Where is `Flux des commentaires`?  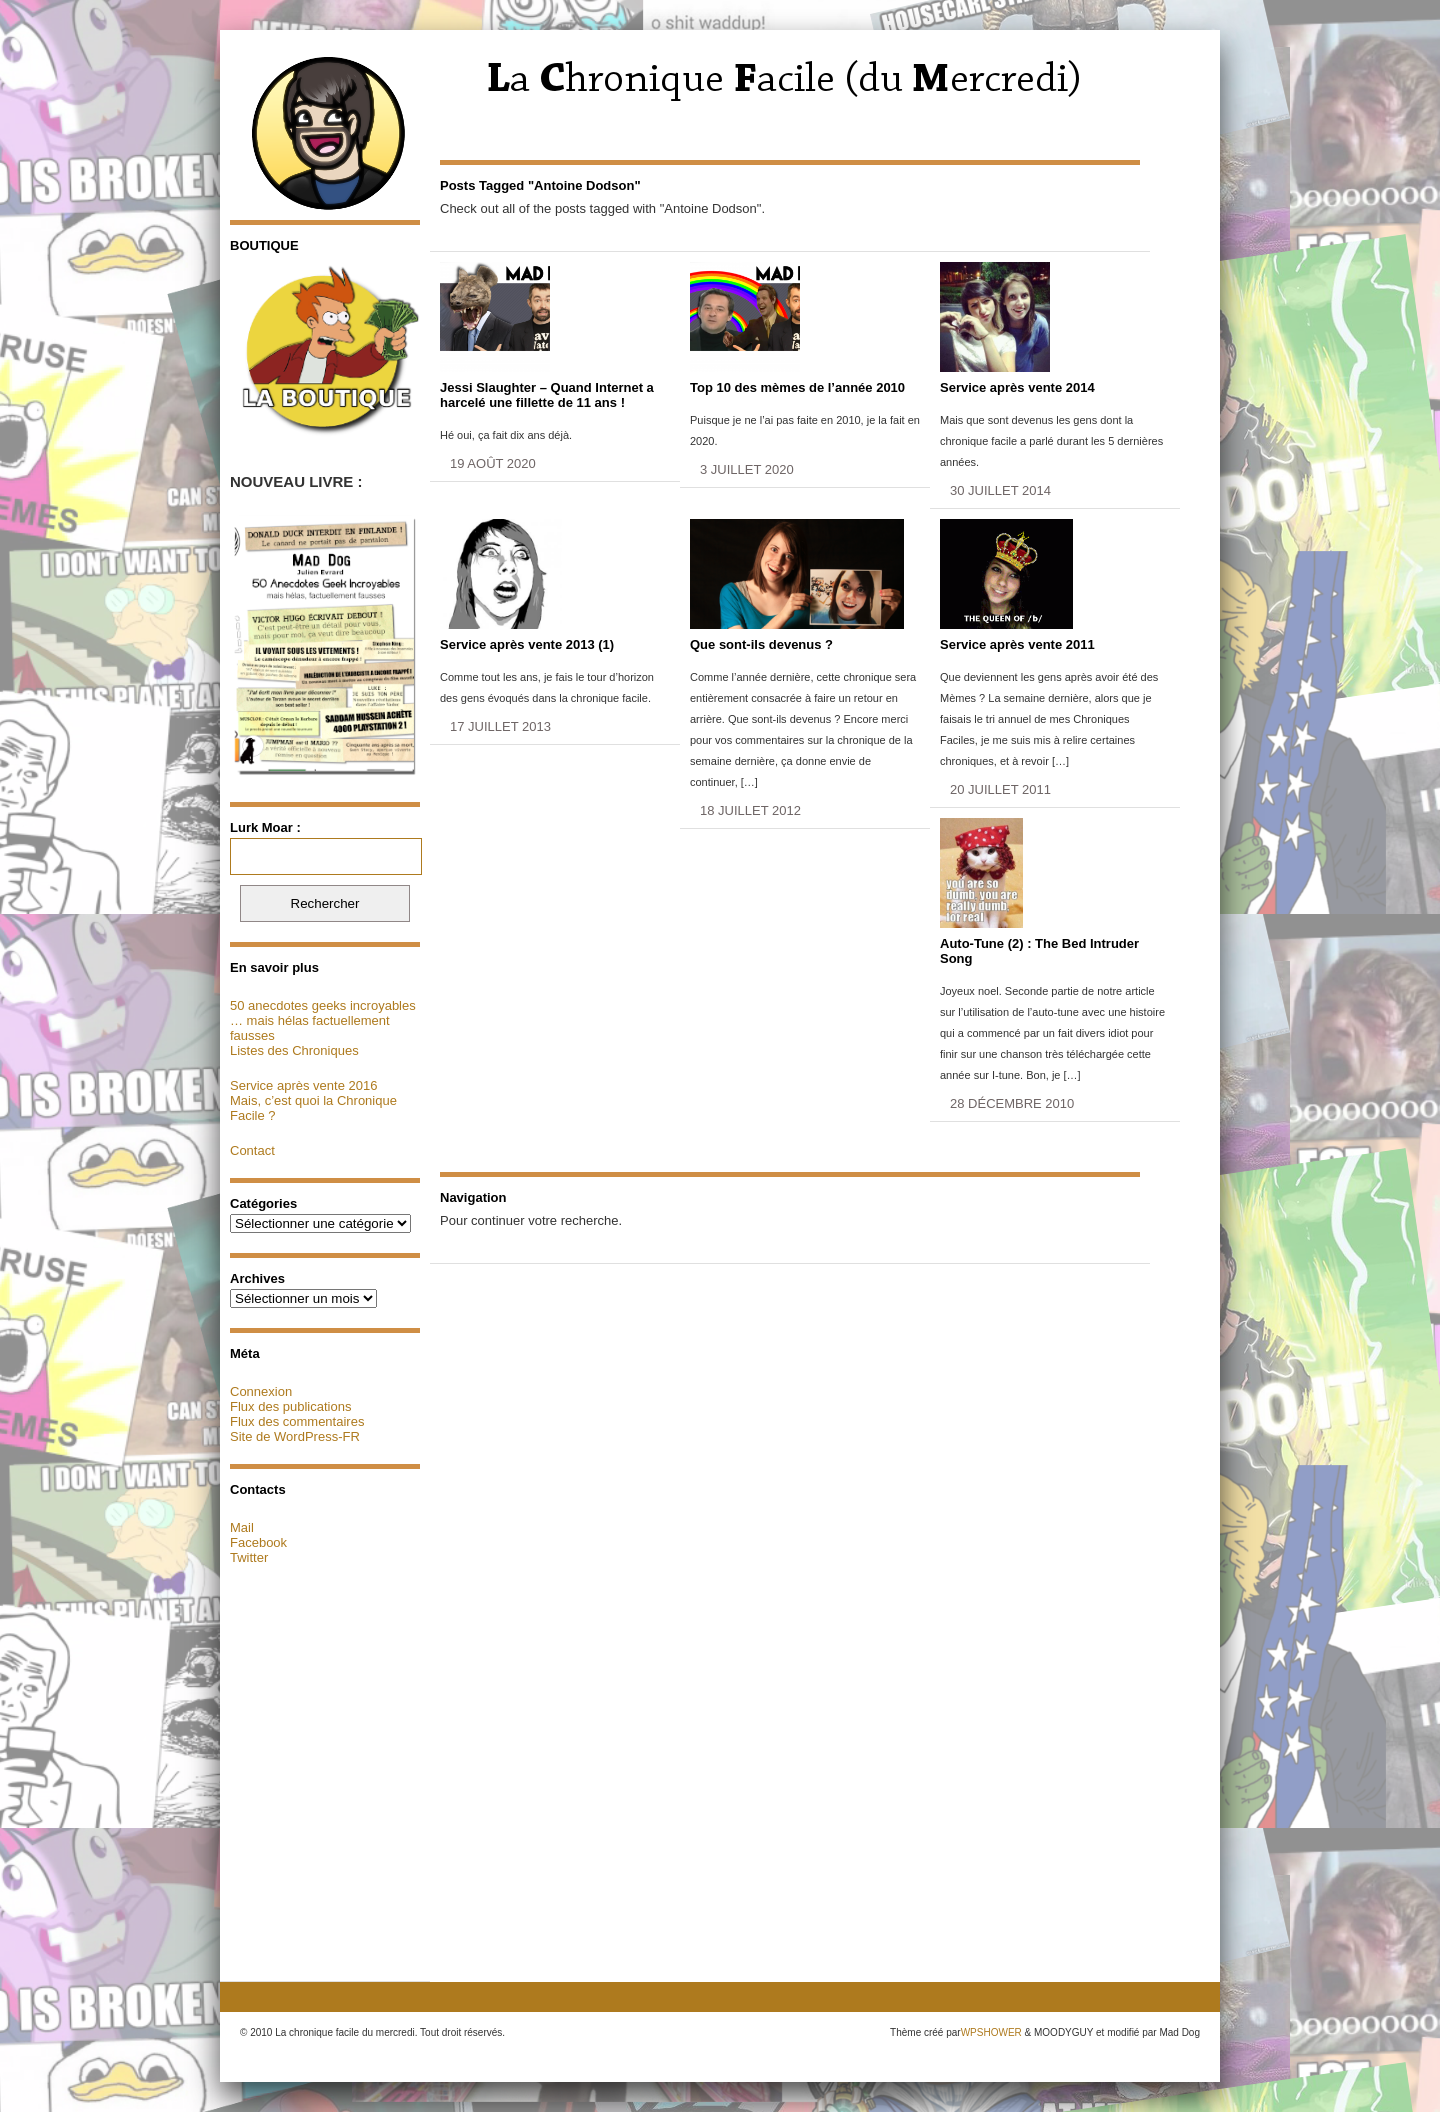 Flux des commentaires is located at coordinates (297, 1421).